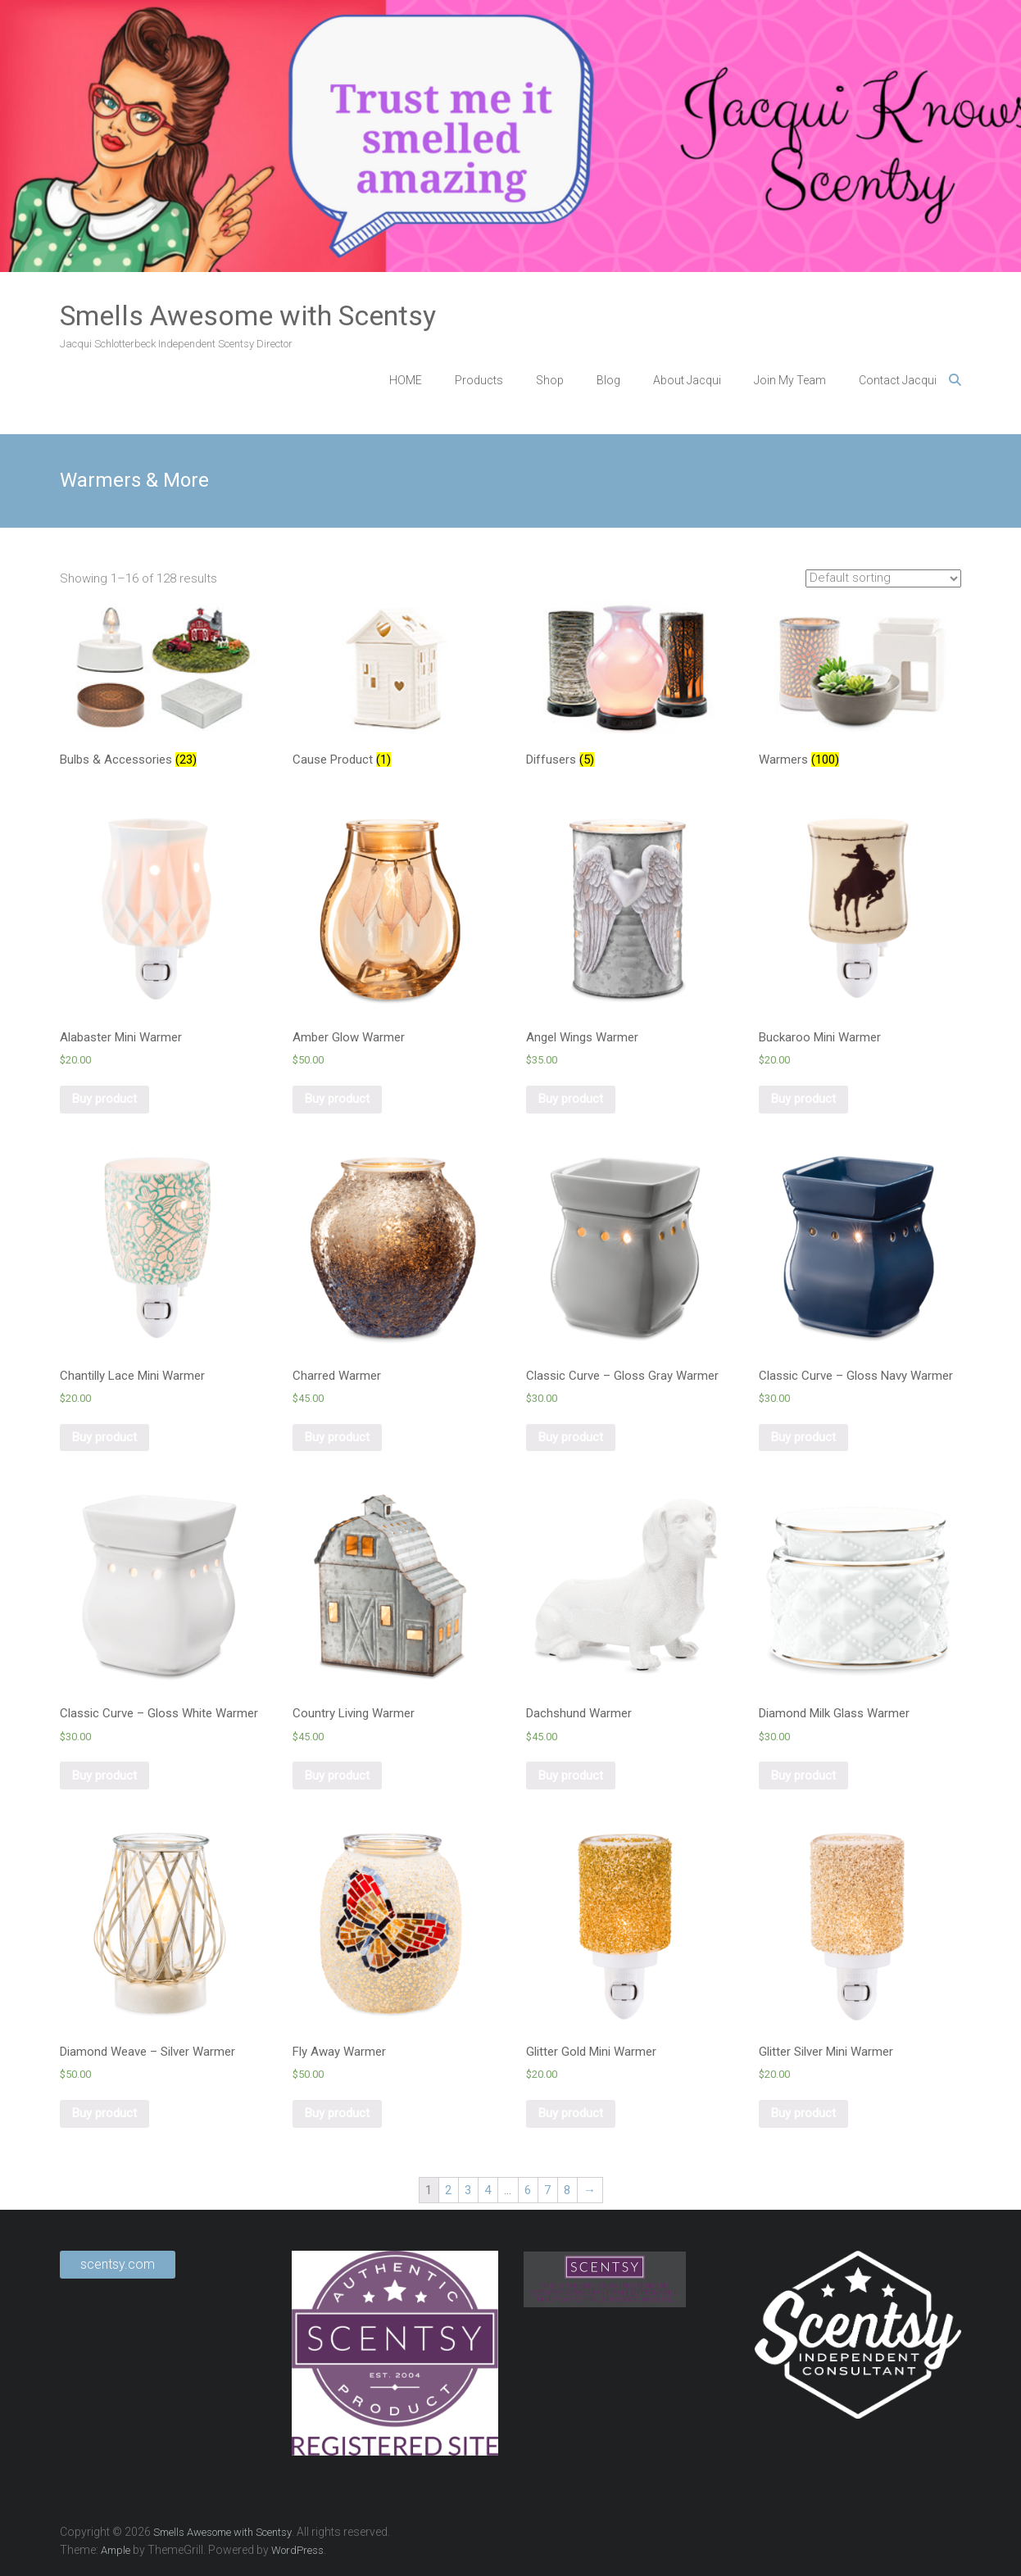 The image size is (1021, 2576). What do you see at coordinates (570, 2113) in the screenshot?
I see `Buy product [Buy “Glitter Gold Mini Warmer”]` at bounding box center [570, 2113].